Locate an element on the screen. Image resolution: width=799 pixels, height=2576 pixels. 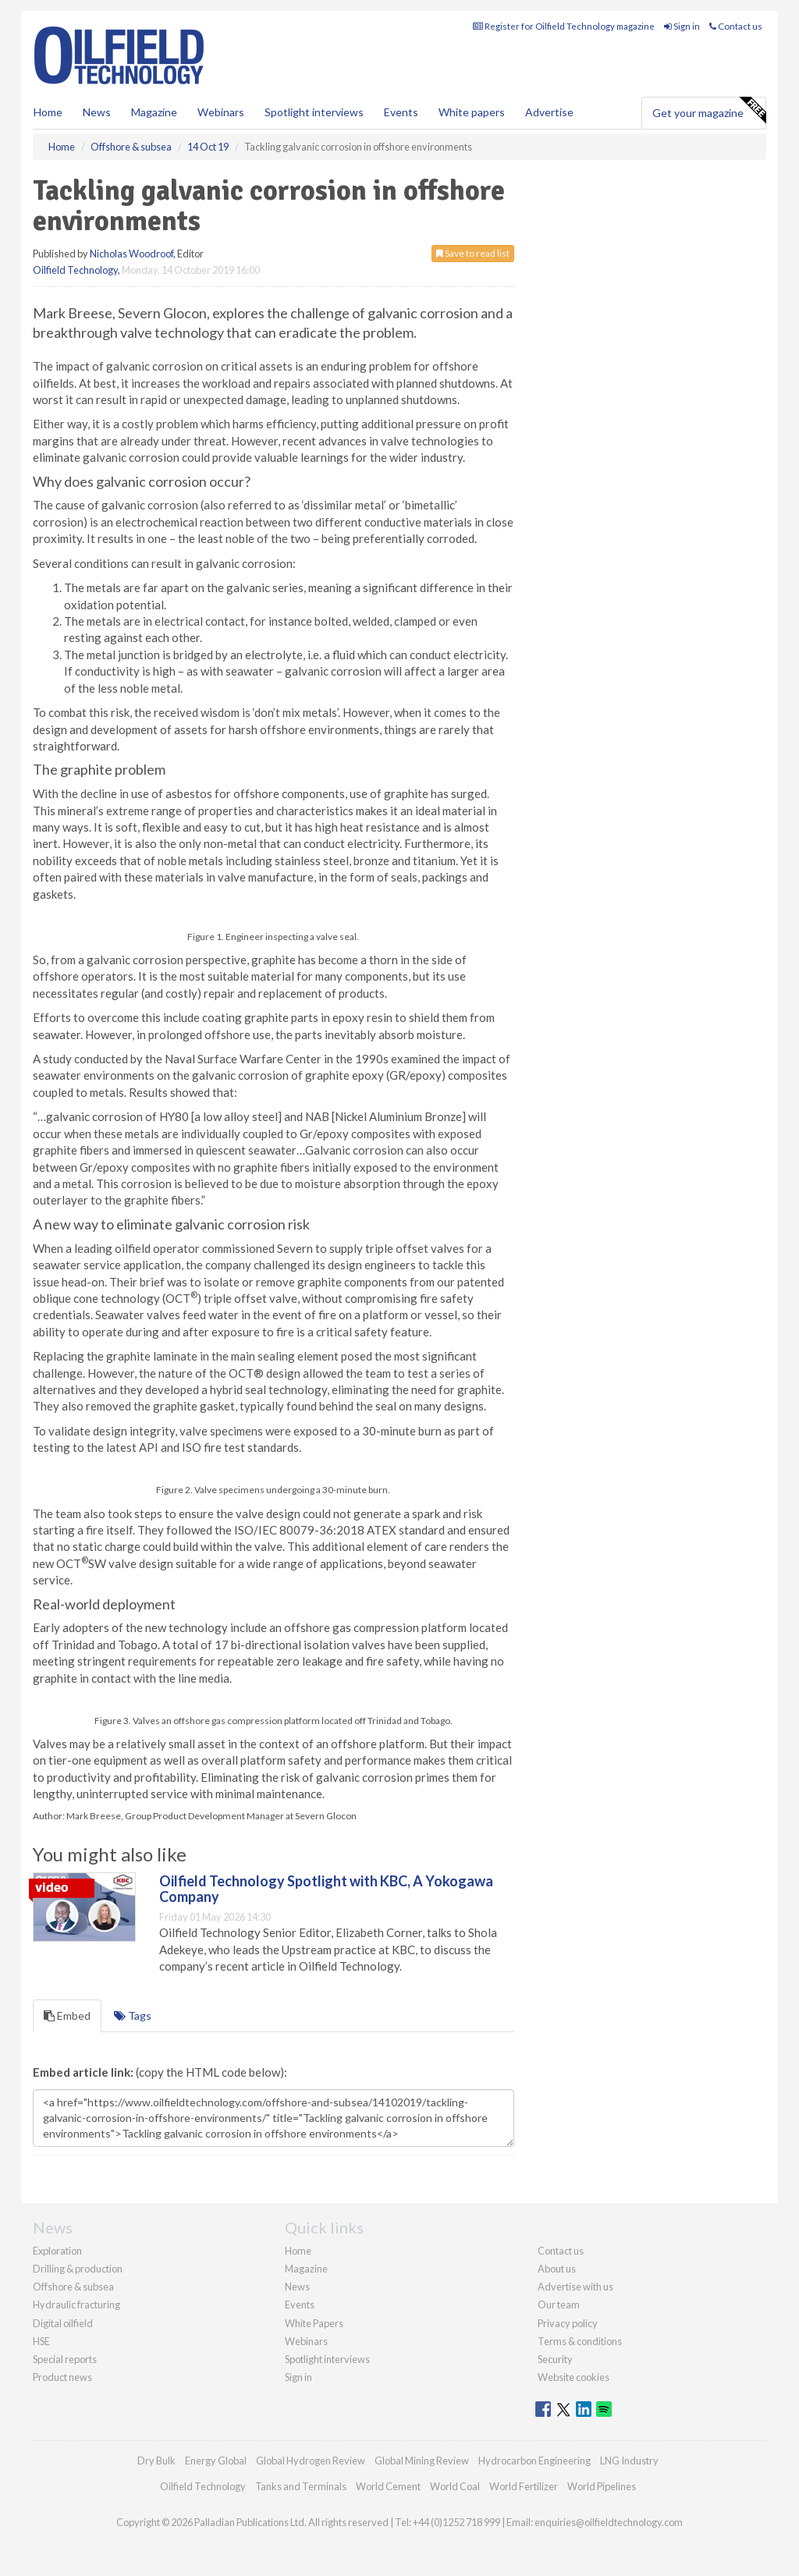
World Coal is located at coordinates (455, 2486).